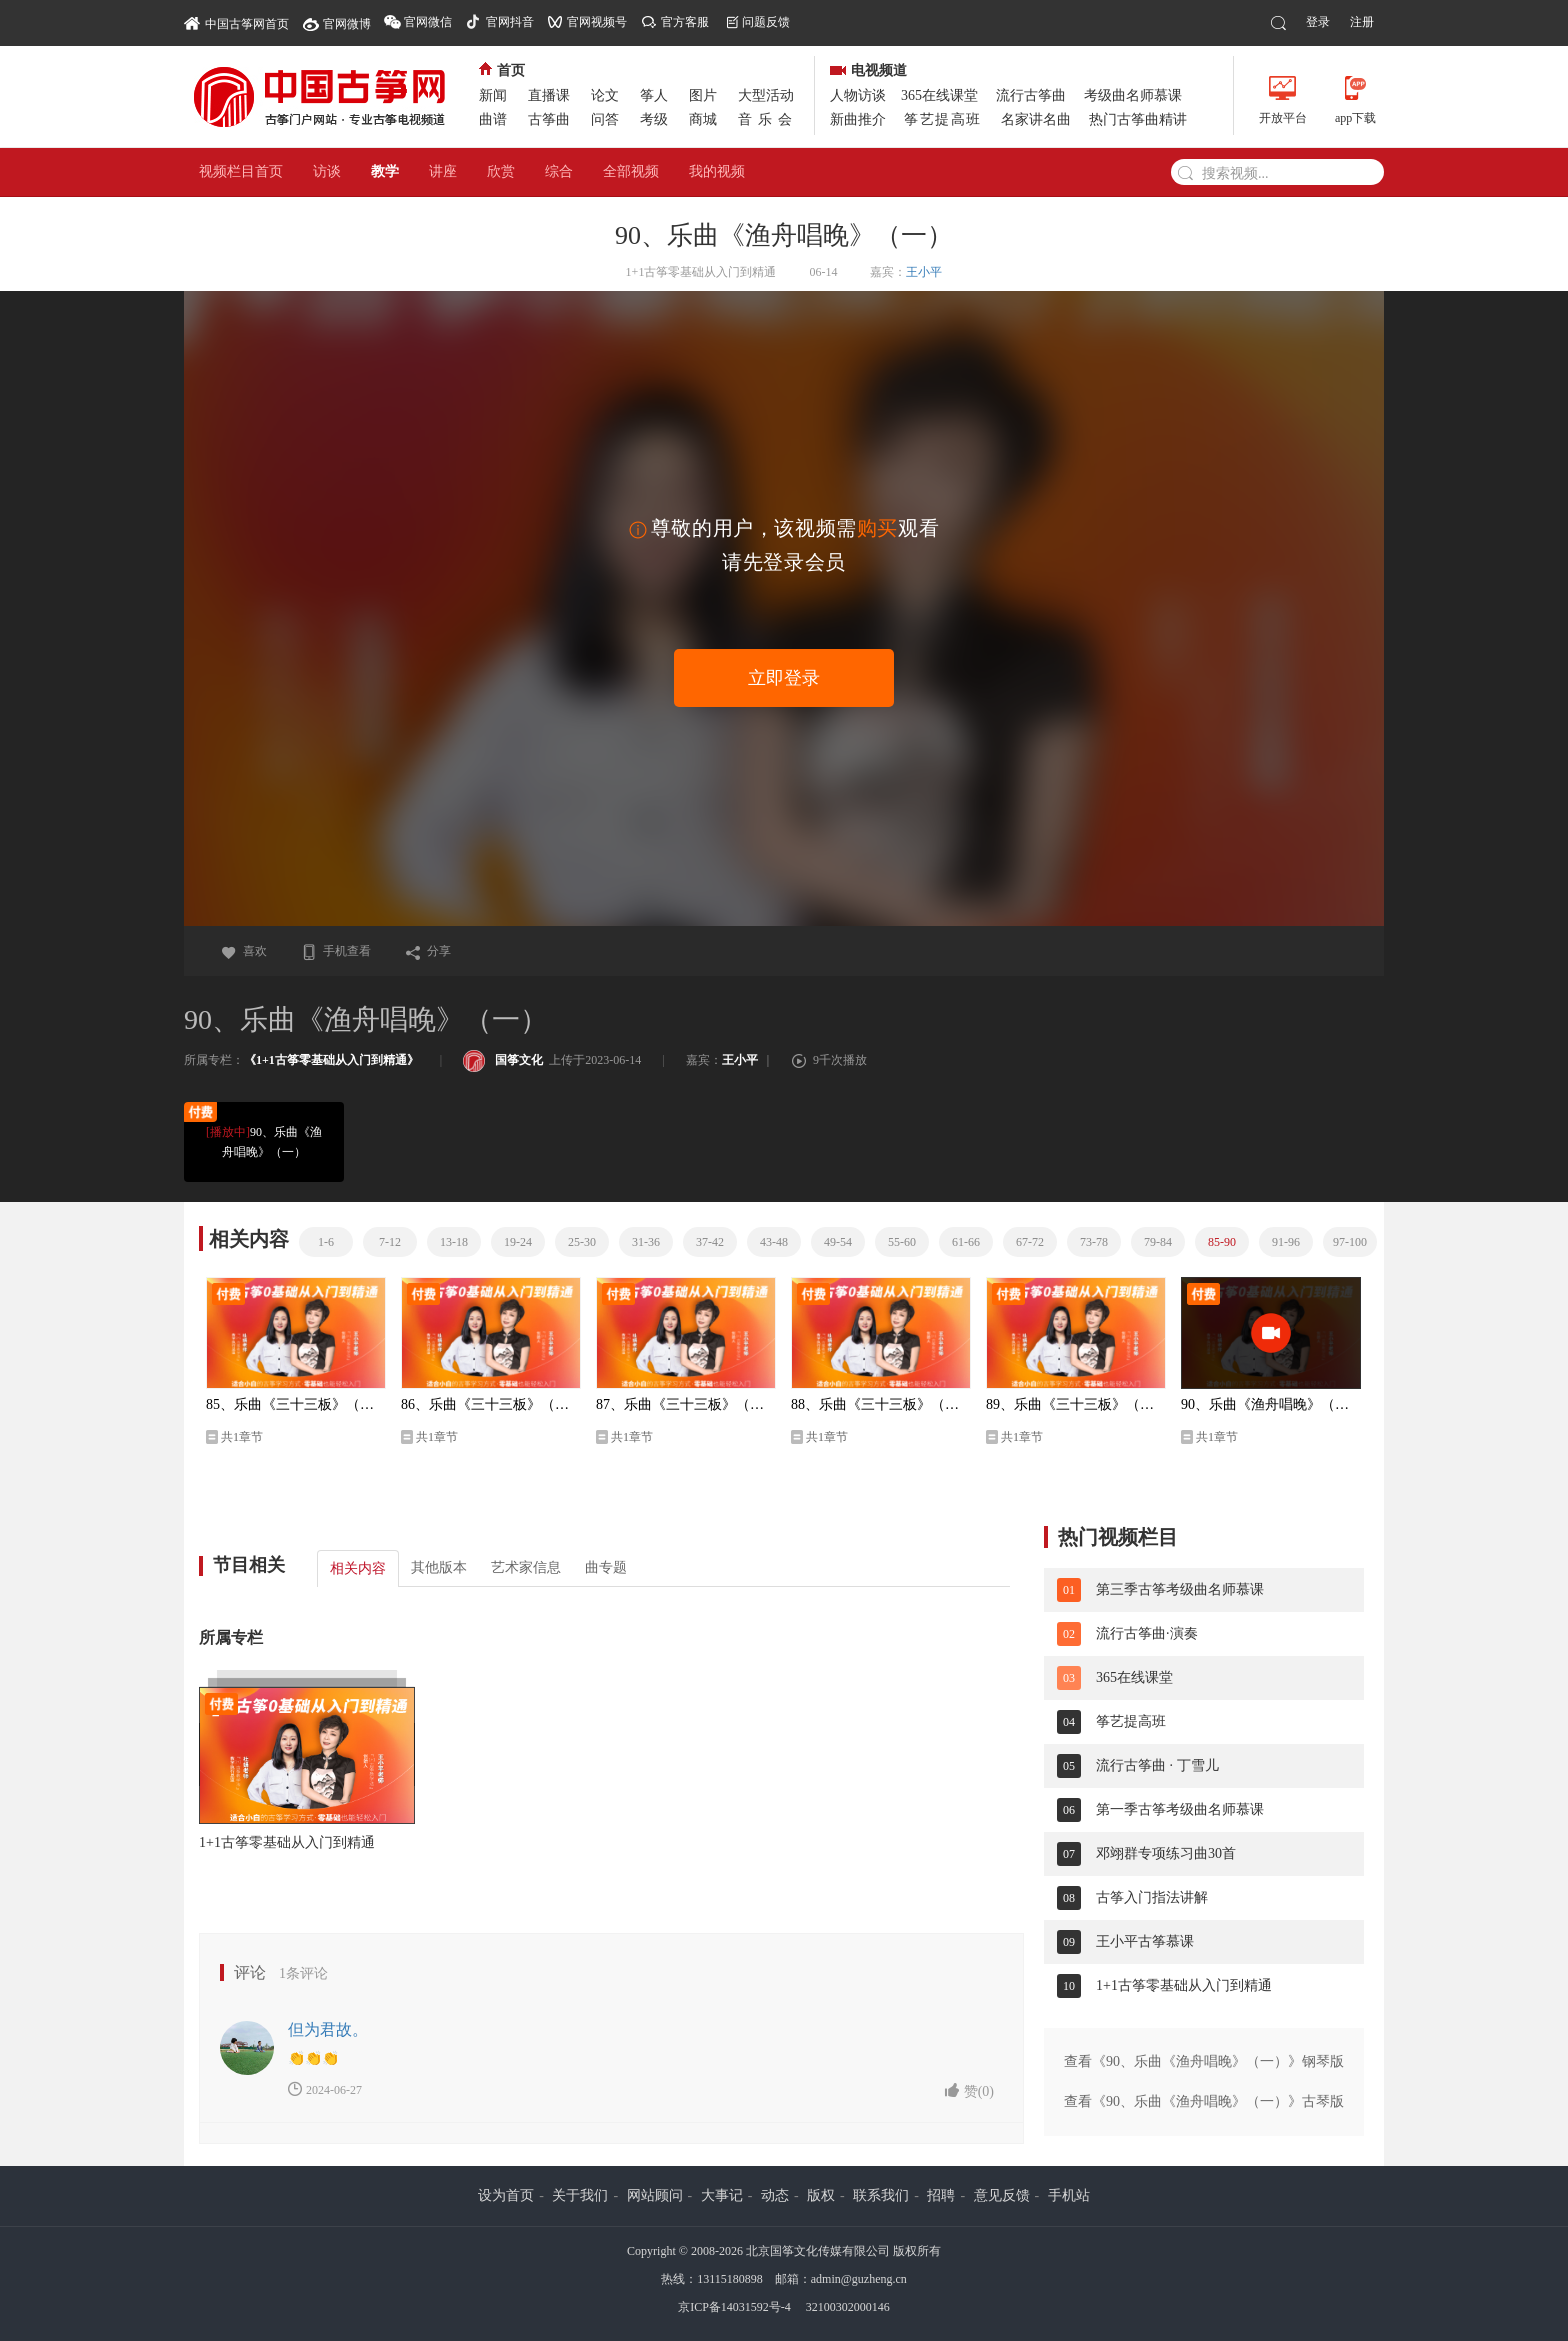 This screenshot has width=1568, height=2341. I want to click on 访谈, so click(327, 171).